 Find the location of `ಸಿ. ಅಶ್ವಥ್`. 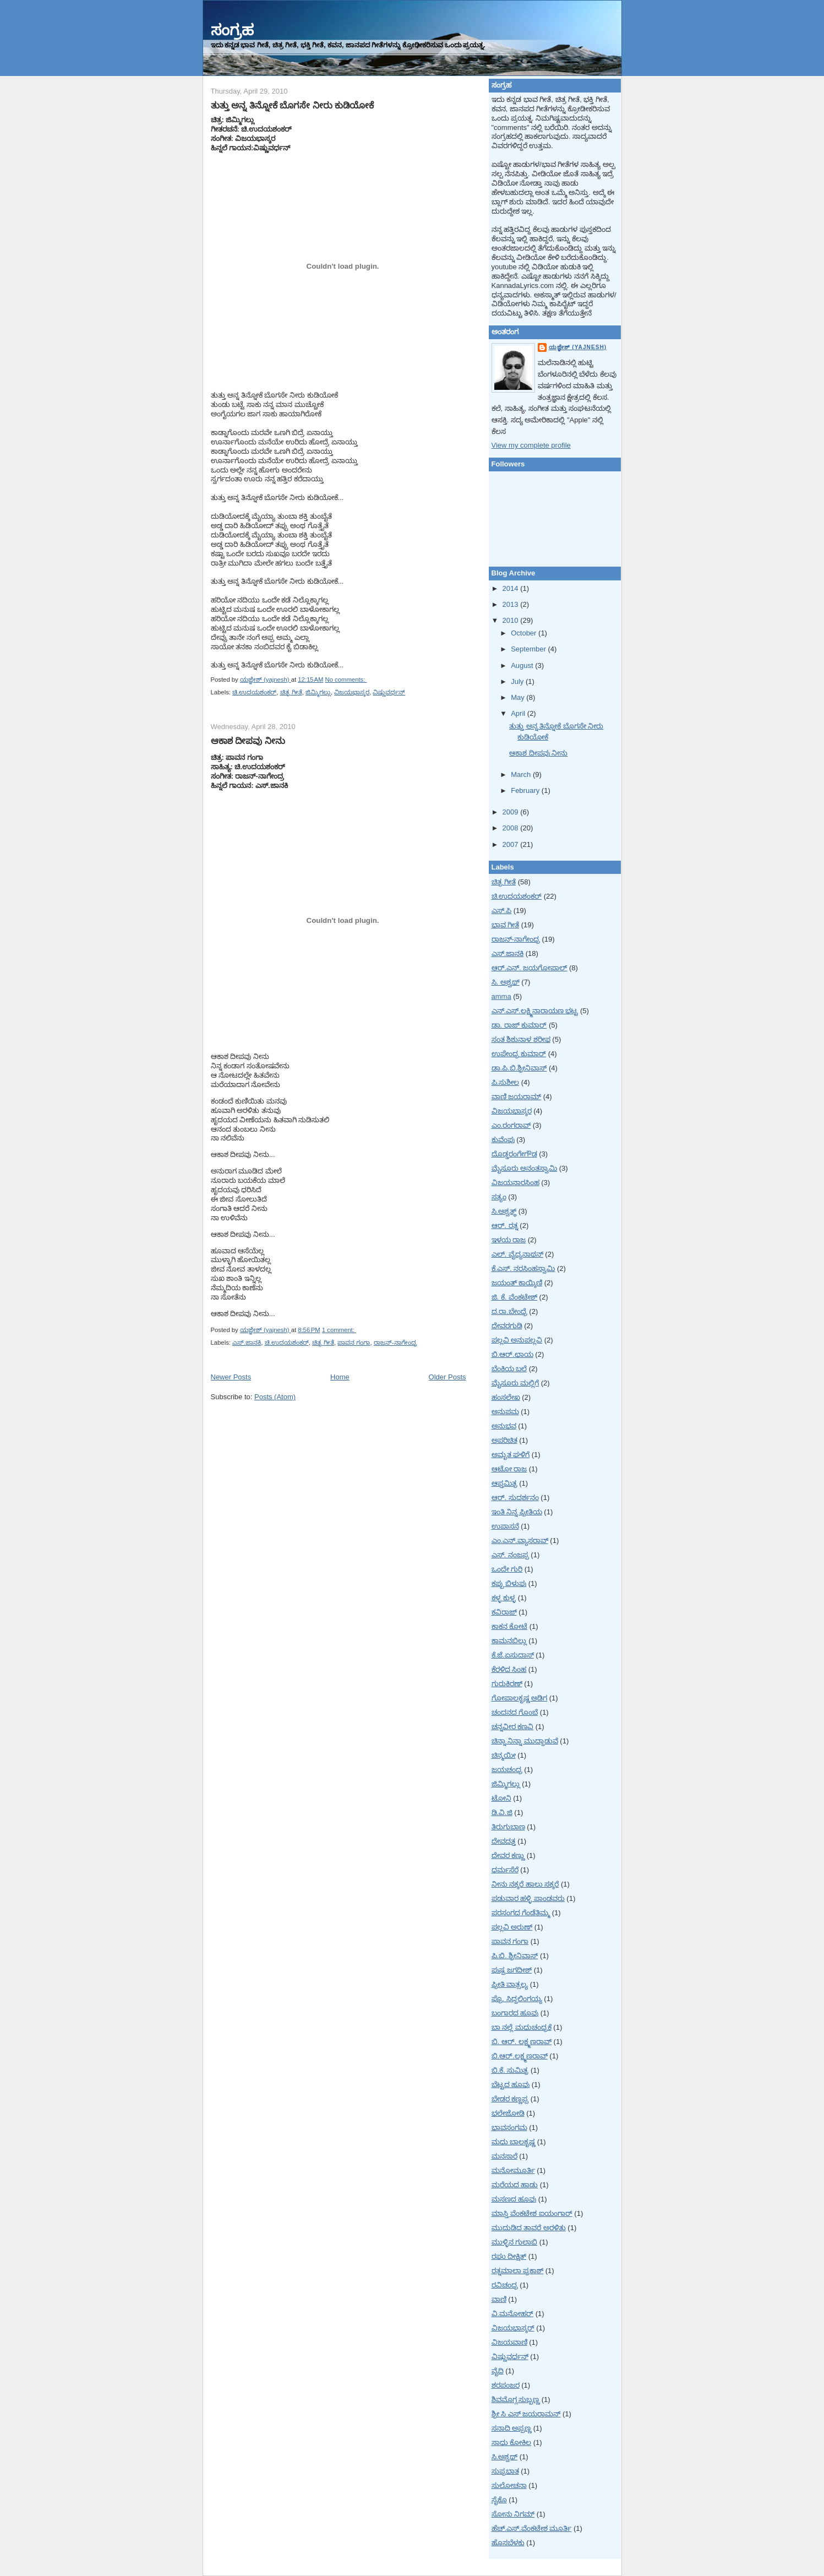

ಸಿ. ಅಶ್ವಥ್ is located at coordinates (506, 982).